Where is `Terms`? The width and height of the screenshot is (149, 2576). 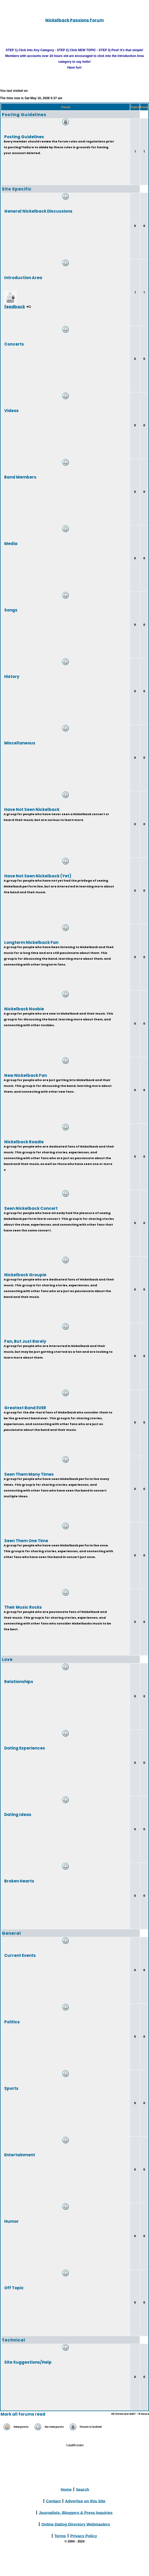 Terms is located at coordinates (60, 2535).